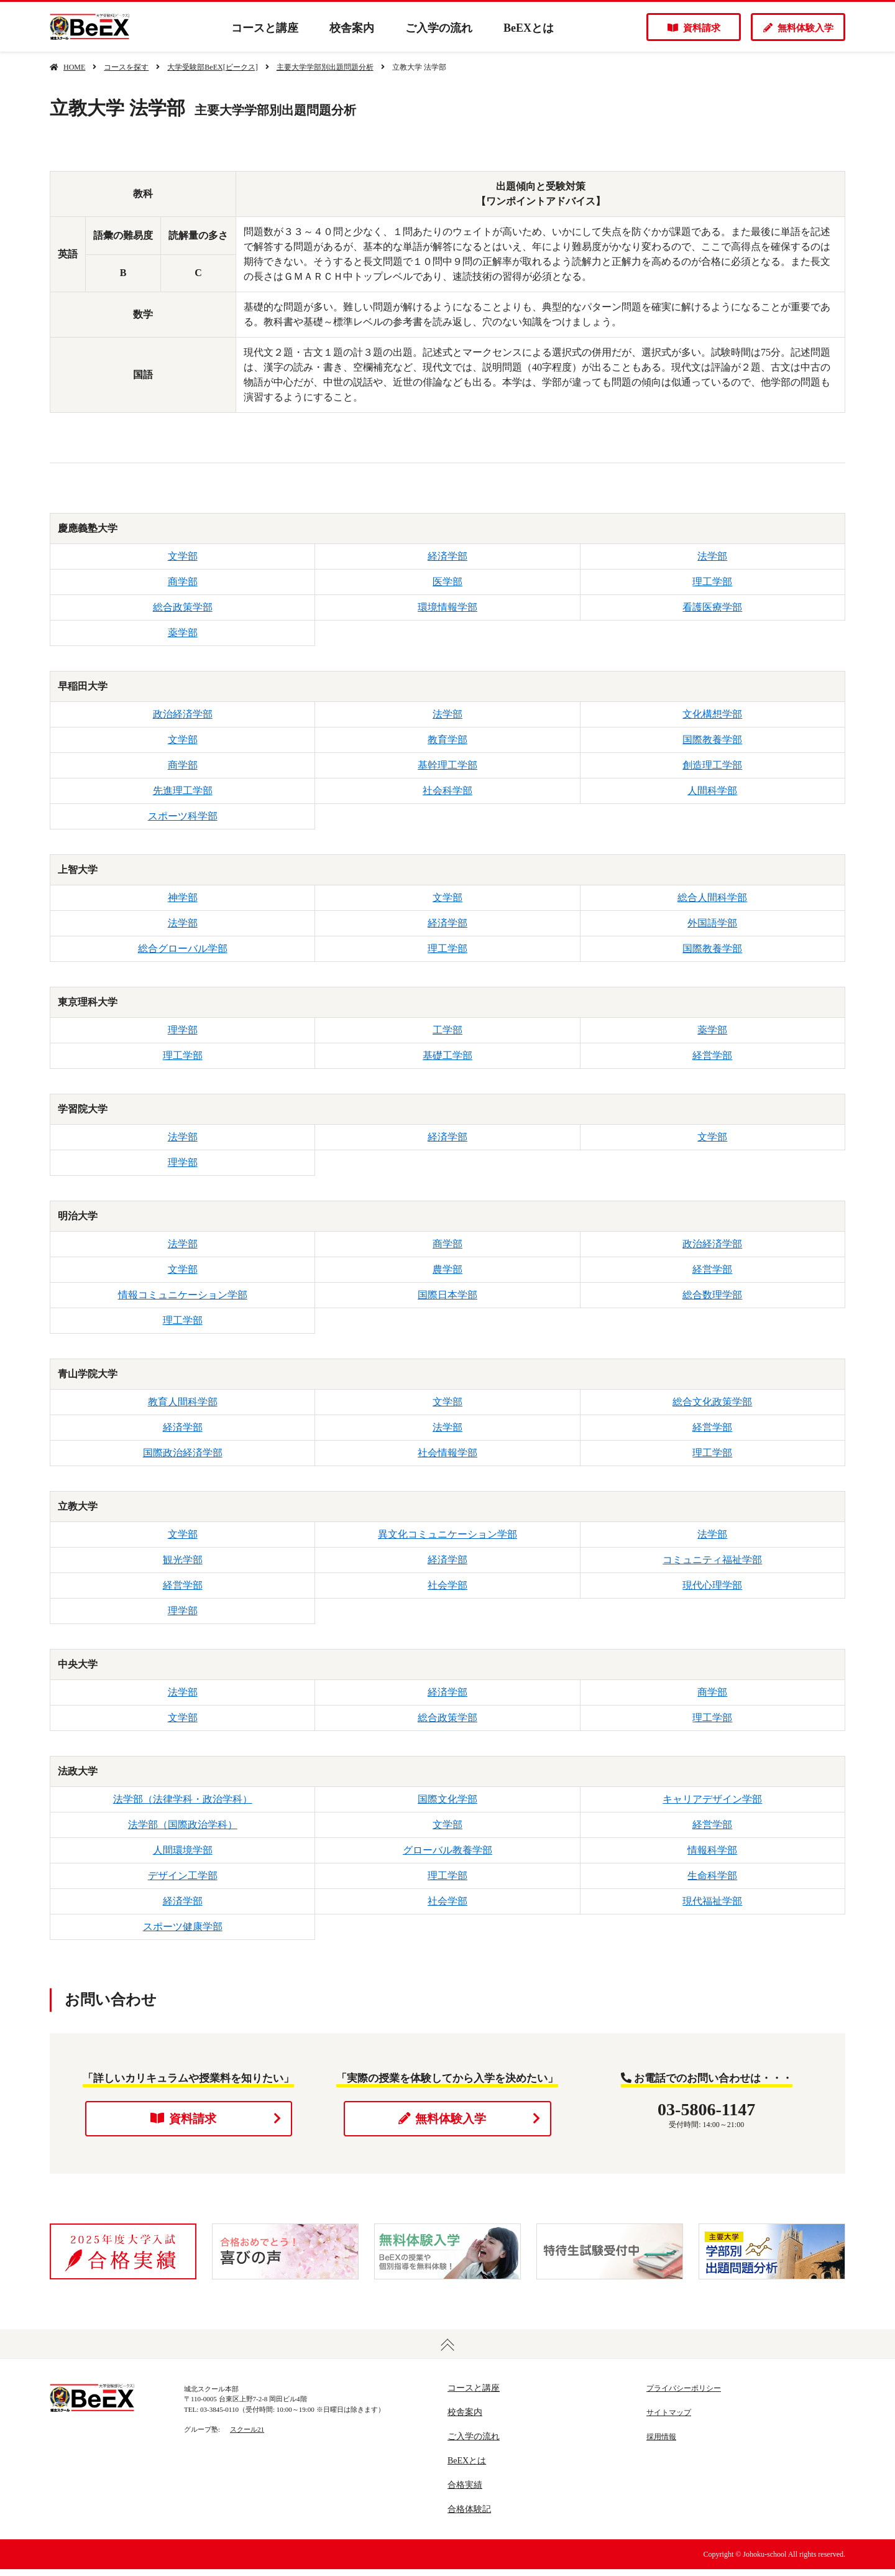 The width and height of the screenshot is (895, 2576). I want to click on 総合人間科学部, so click(712, 897).